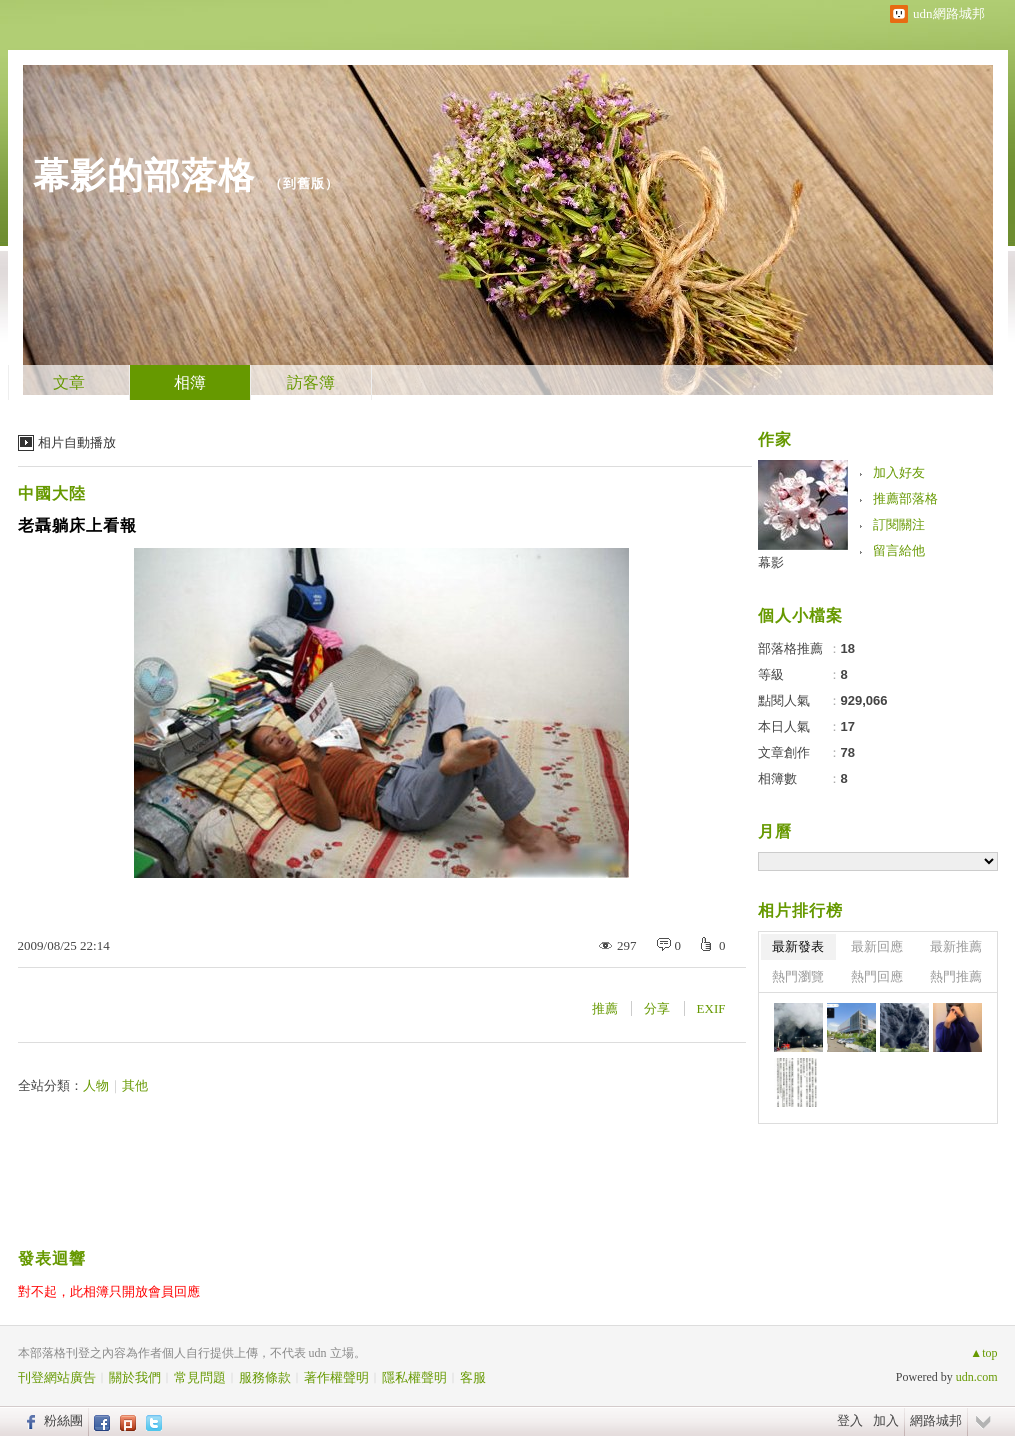 This screenshot has height=1436, width=1015. What do you see at coordinates (135, 1085) in the screenshot?
I see `其他` at bounding box center [135, 1085].